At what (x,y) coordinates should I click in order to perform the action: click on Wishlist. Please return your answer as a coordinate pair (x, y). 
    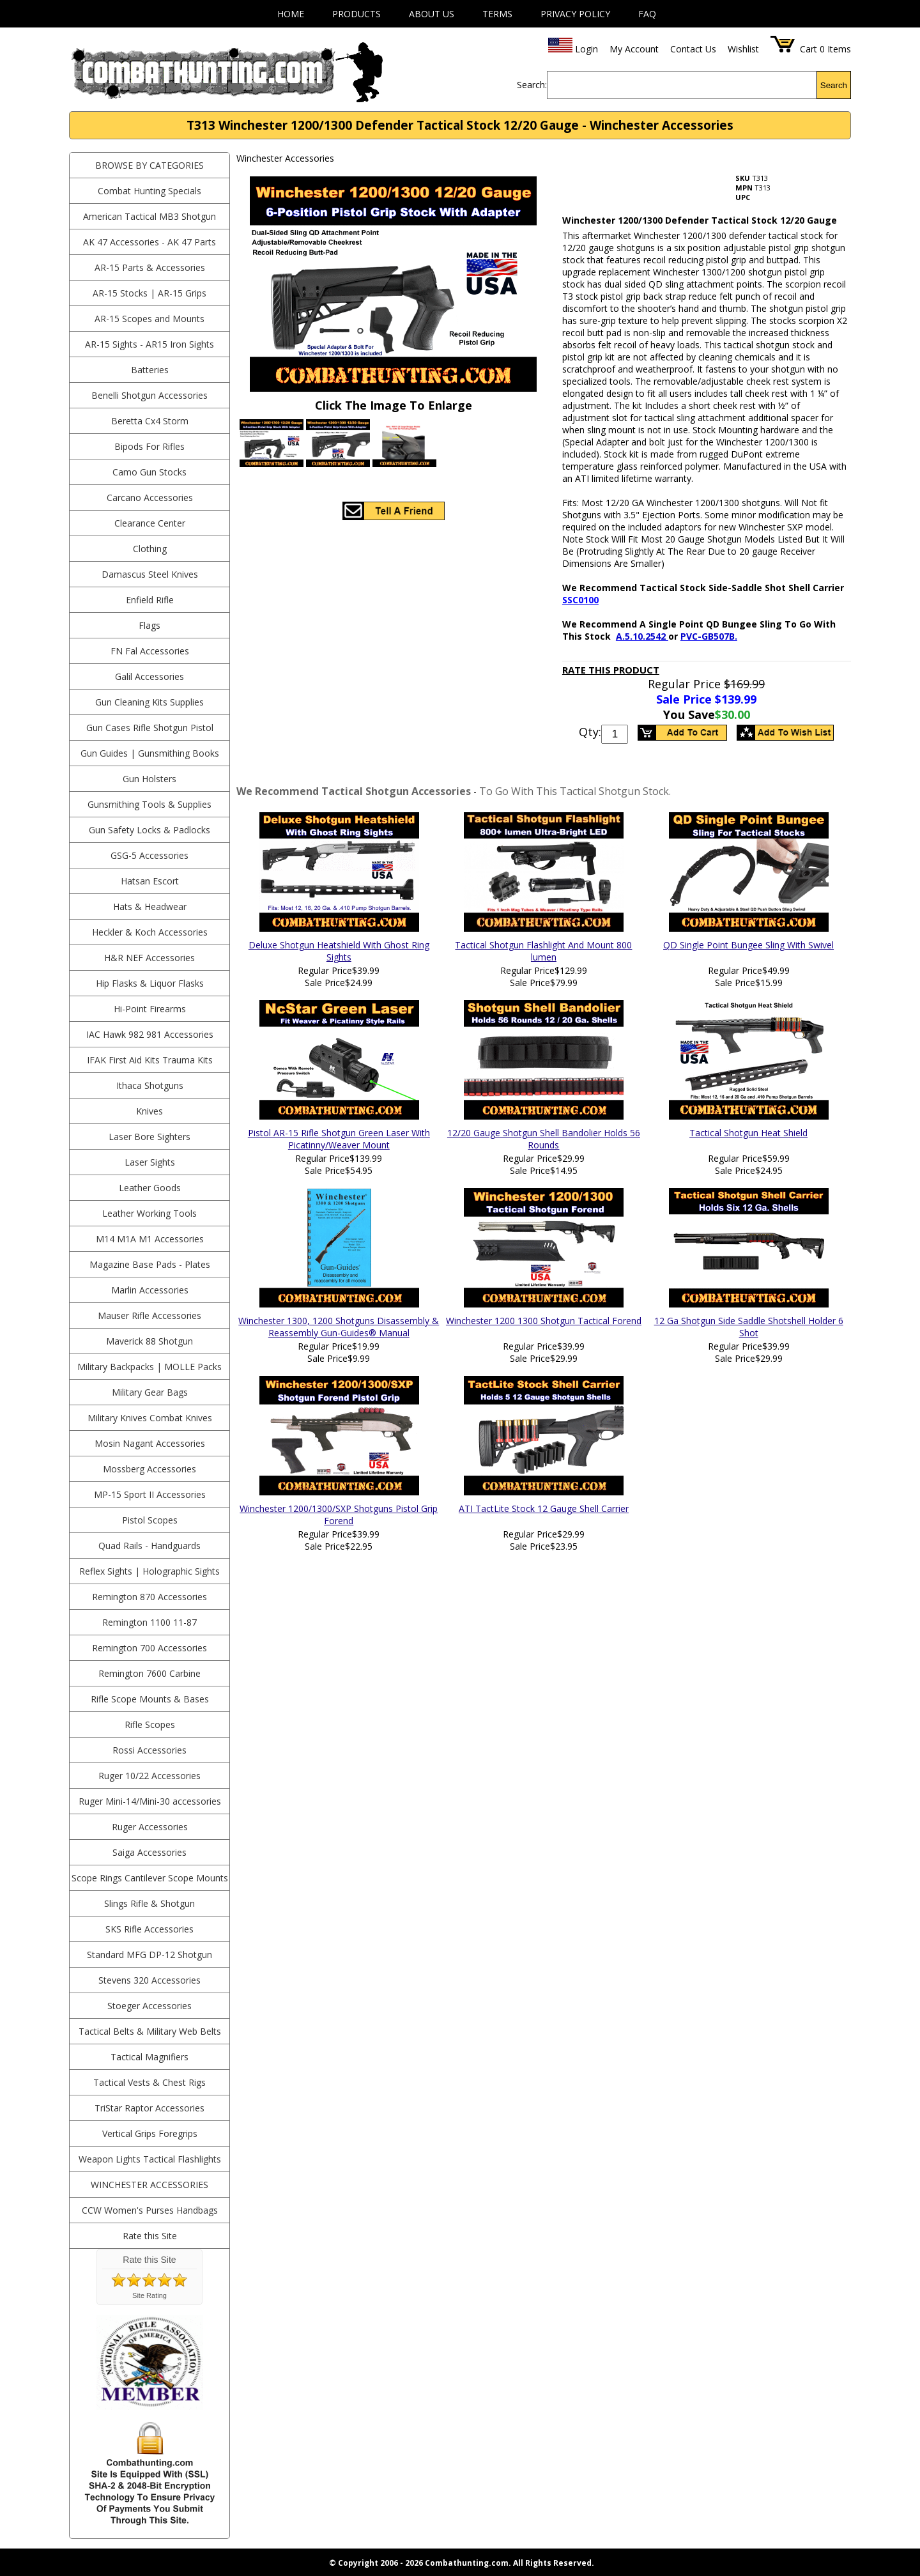
    Looking at the image, I should click on (743, 49).